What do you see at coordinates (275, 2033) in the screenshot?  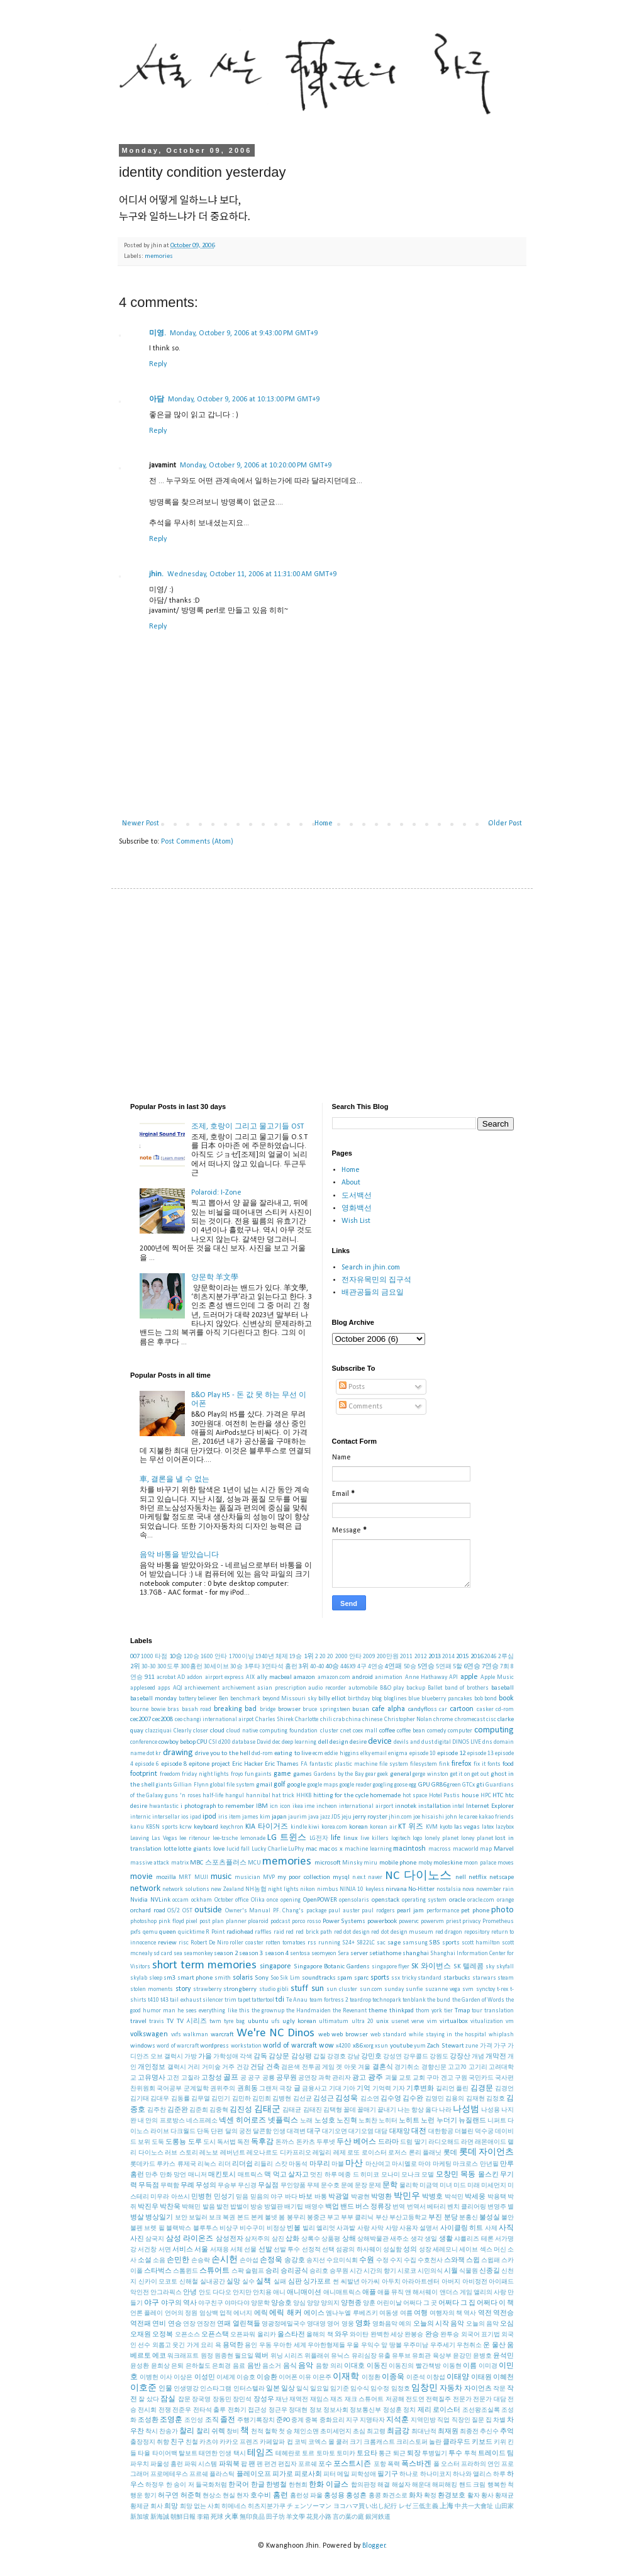 I see `We're NC Dinos` at bounding box center [275, 2033].